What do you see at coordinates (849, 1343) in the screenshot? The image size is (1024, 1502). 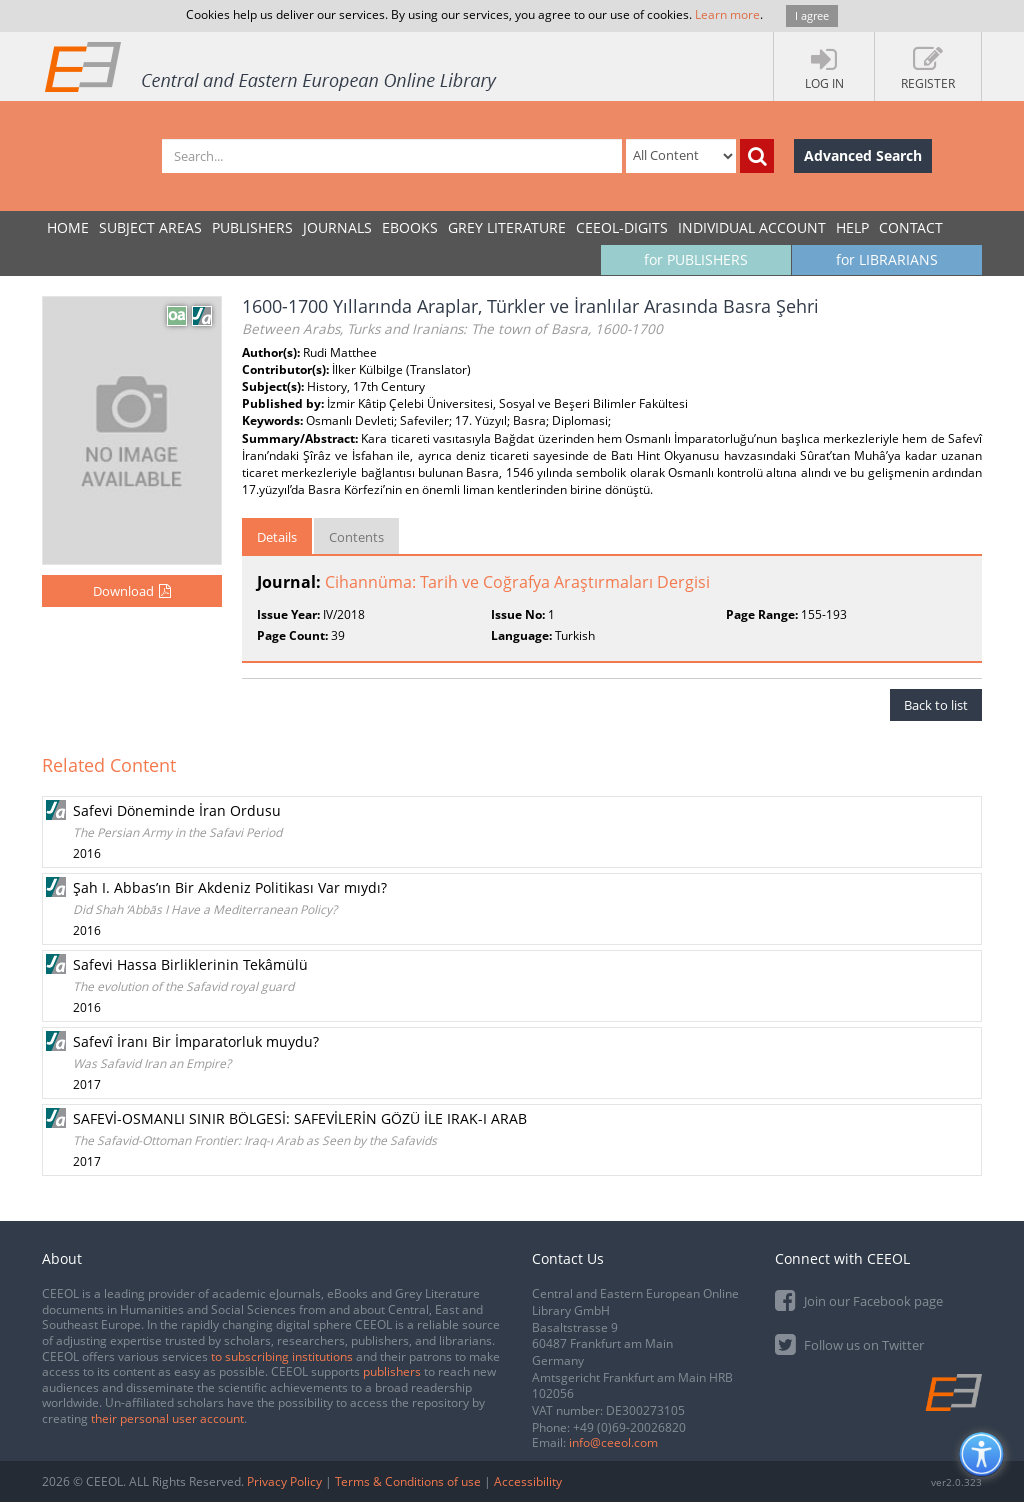 I see `Follow us on Twitter` at bounding box center [849, 1343].